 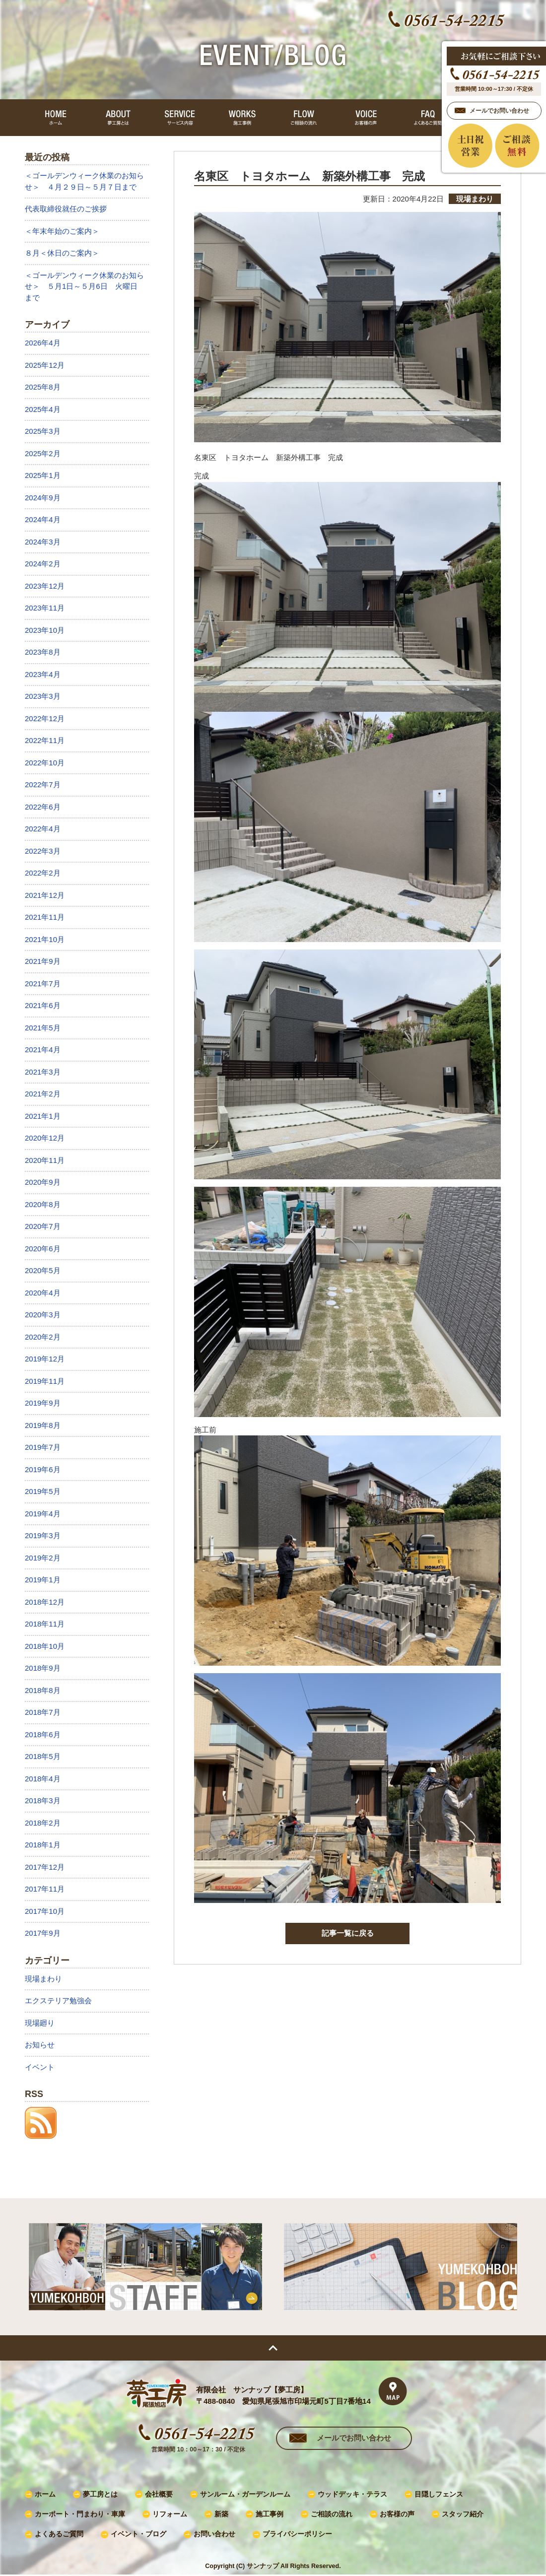 What do you see at coordinates (221, 2514) in the screenshot?
I see `新築` at bounding box center [221, 2514].